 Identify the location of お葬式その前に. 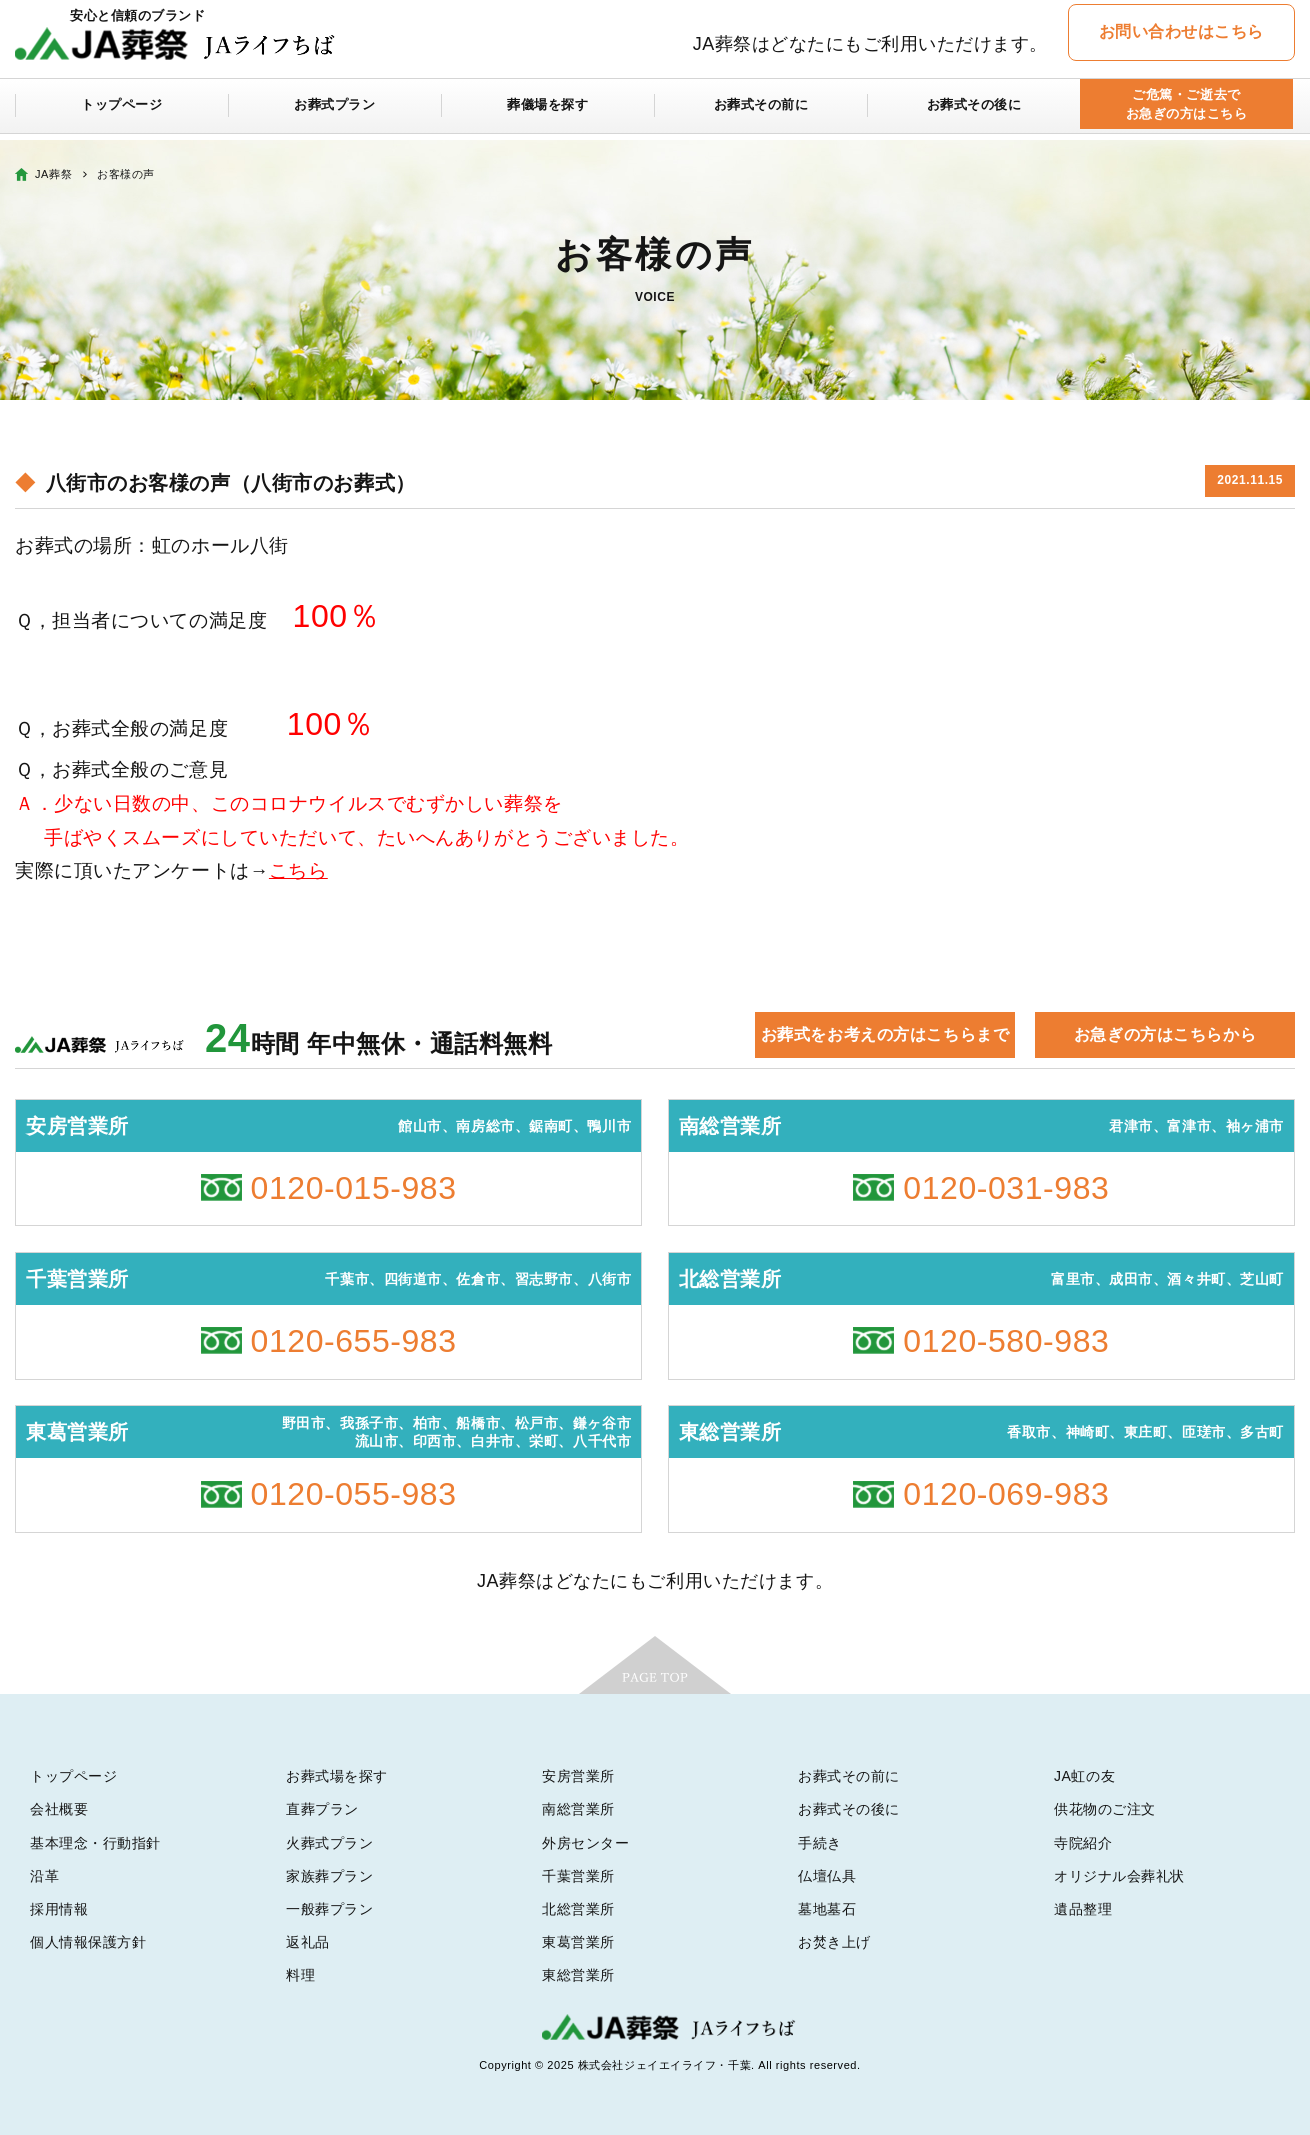
(761, 112).